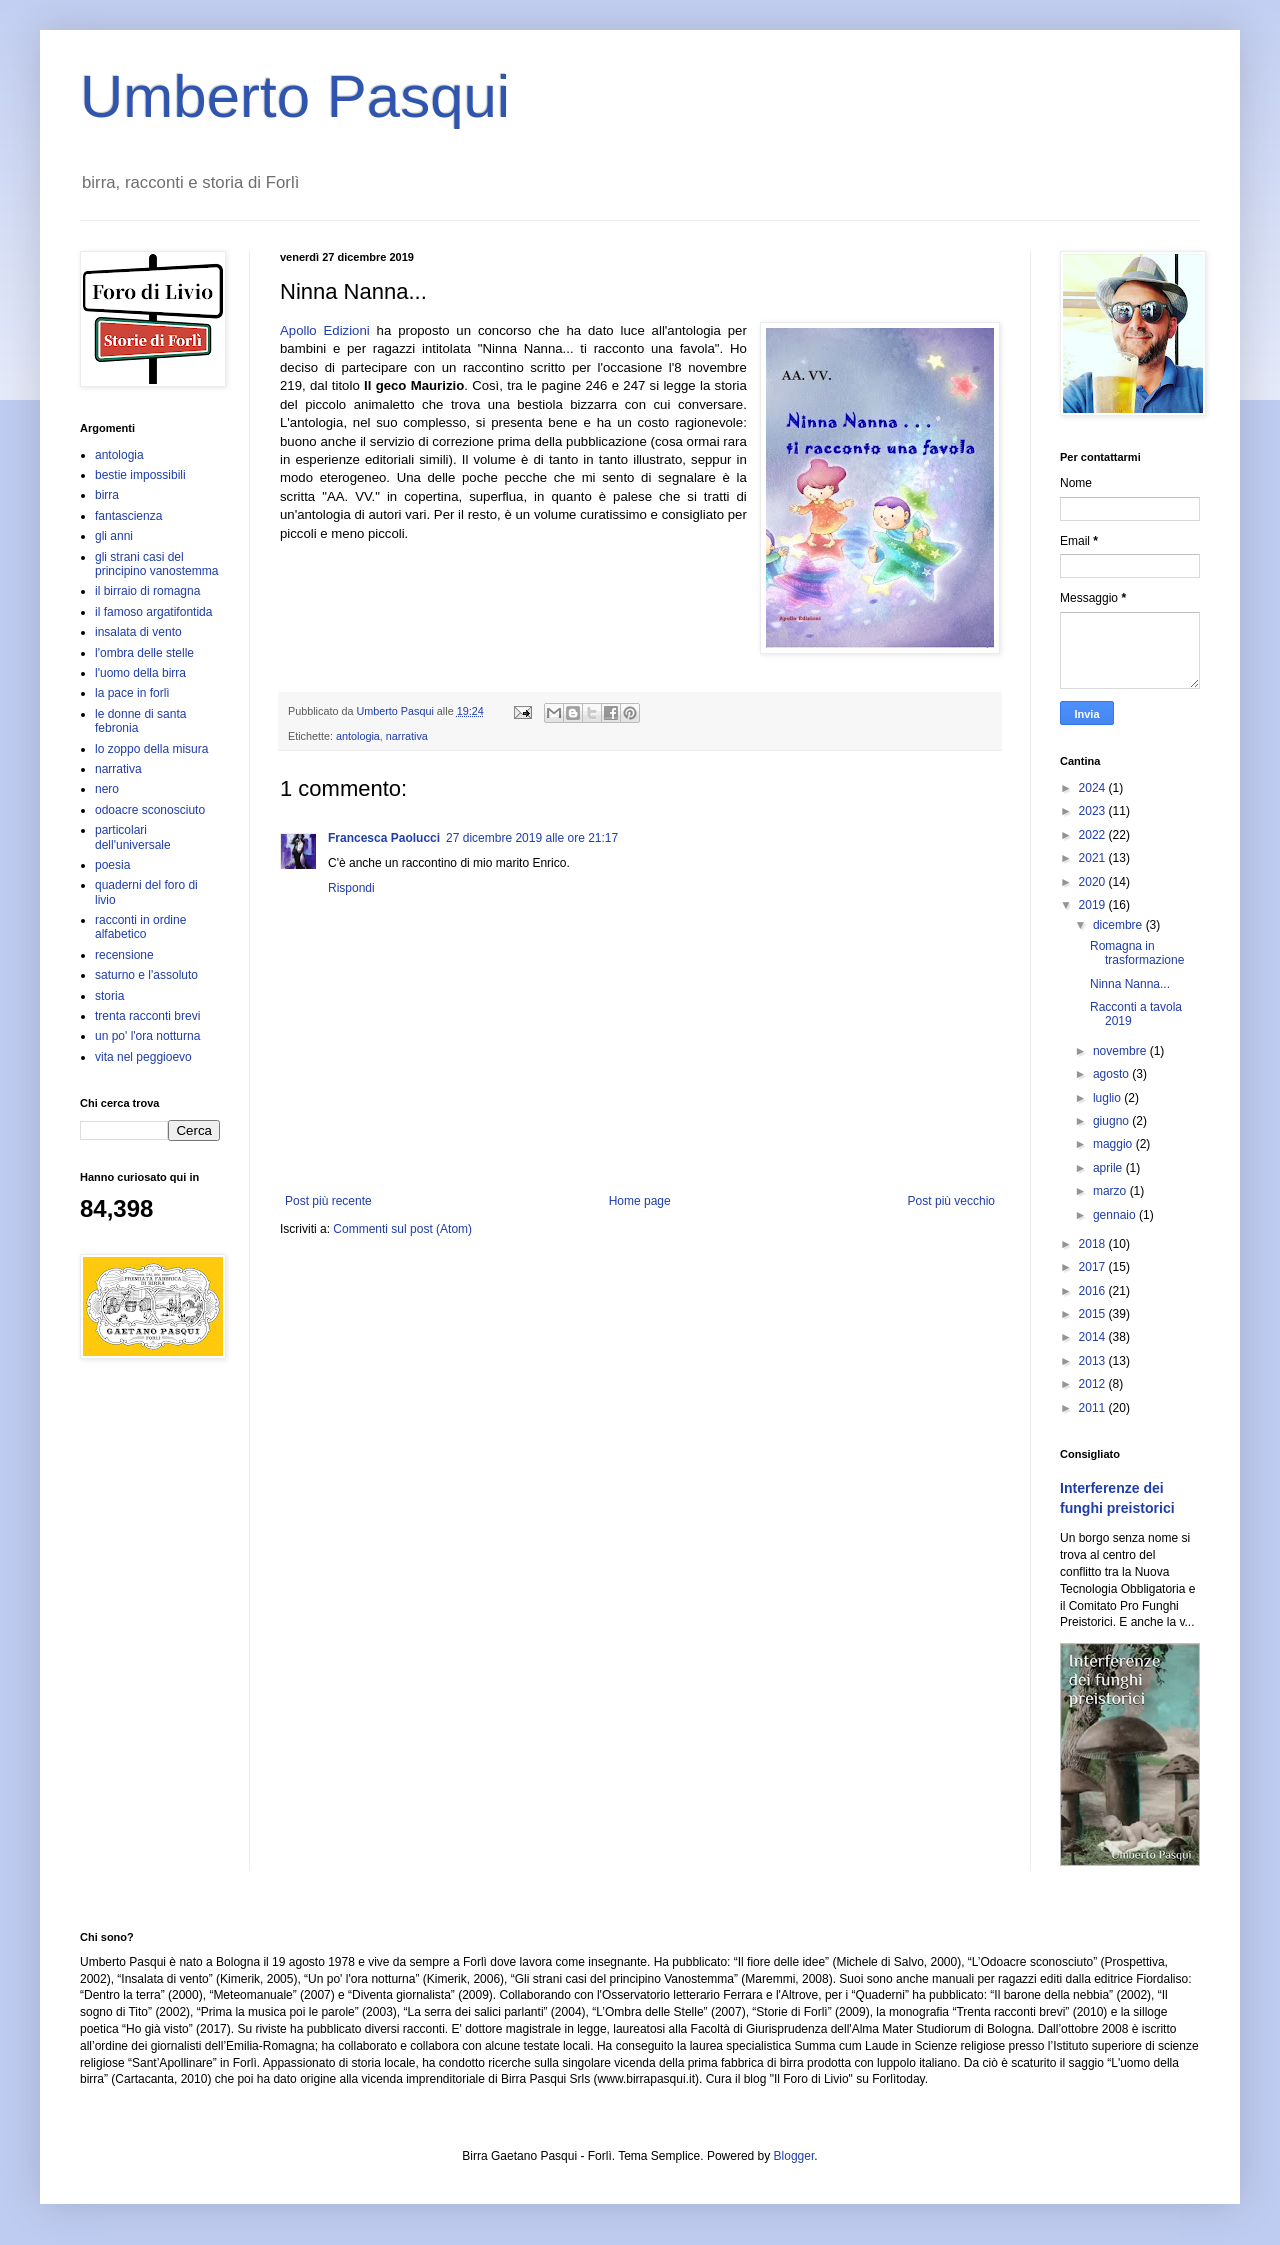 The image size is (1280, 2245). Describe the element at coordinates (407, 736) in the screenshot. I see `narrativa` at that location.